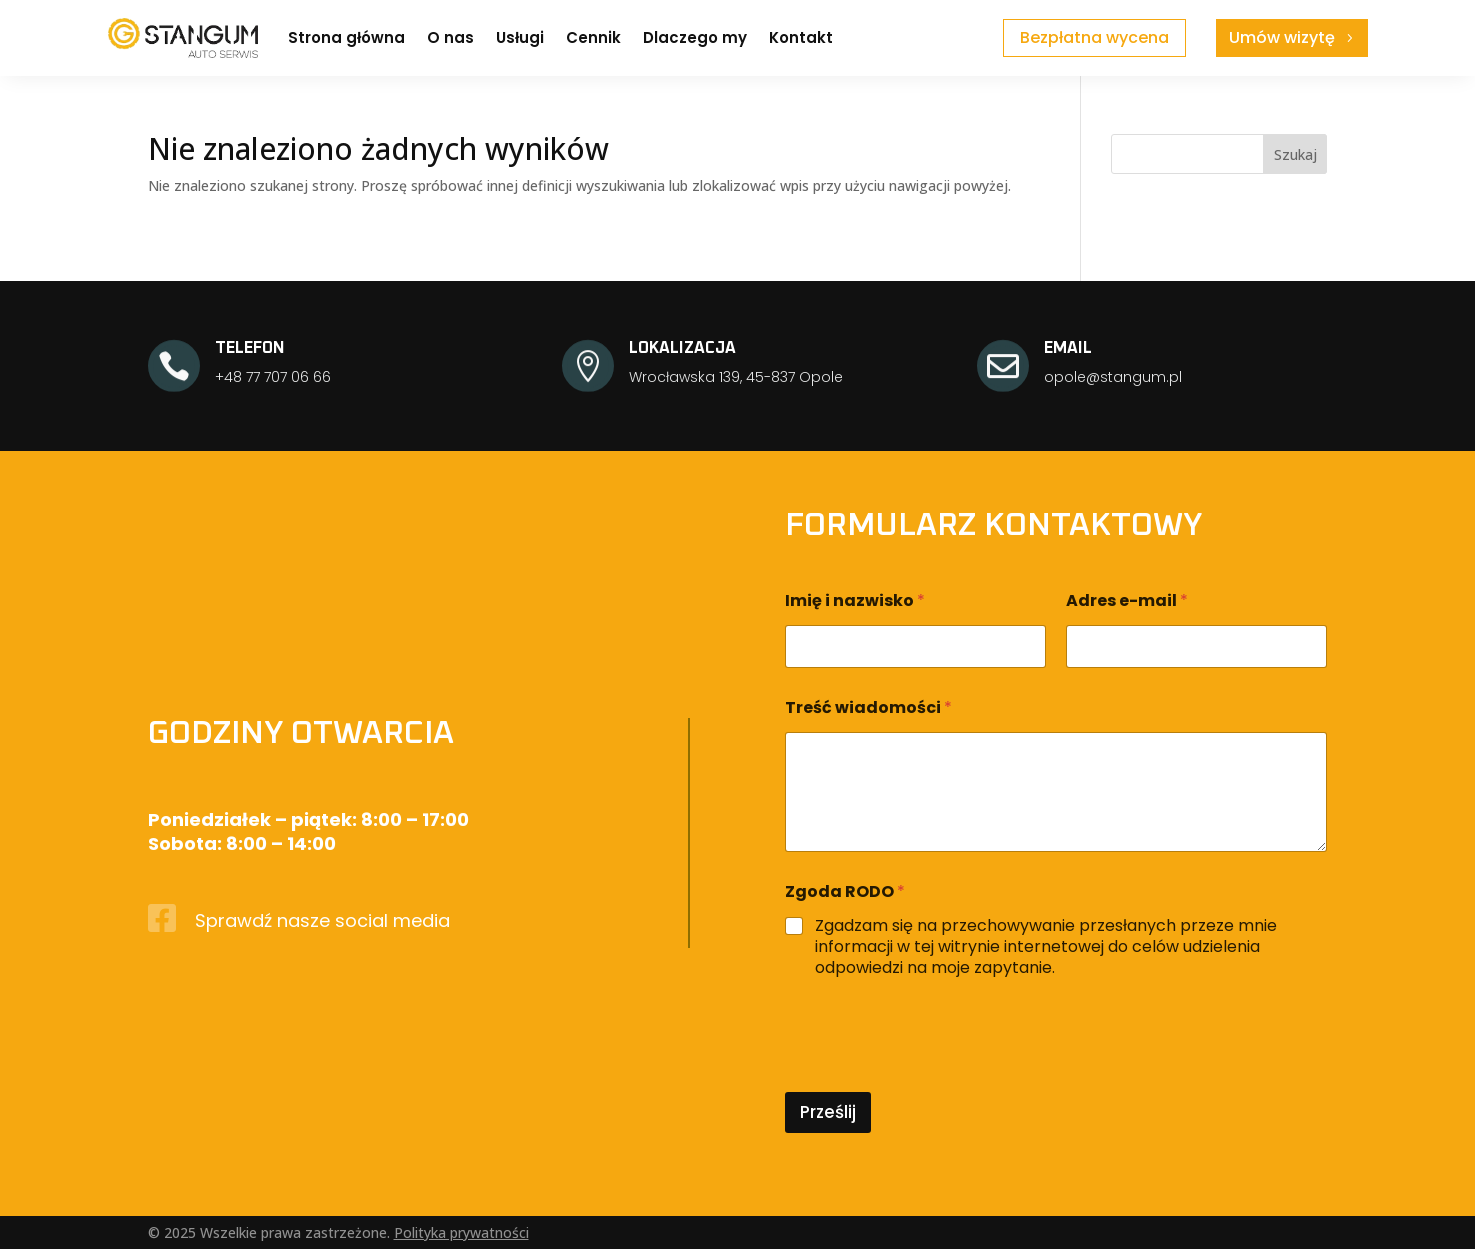  I want to click on TELEFON, so click(250, 348).